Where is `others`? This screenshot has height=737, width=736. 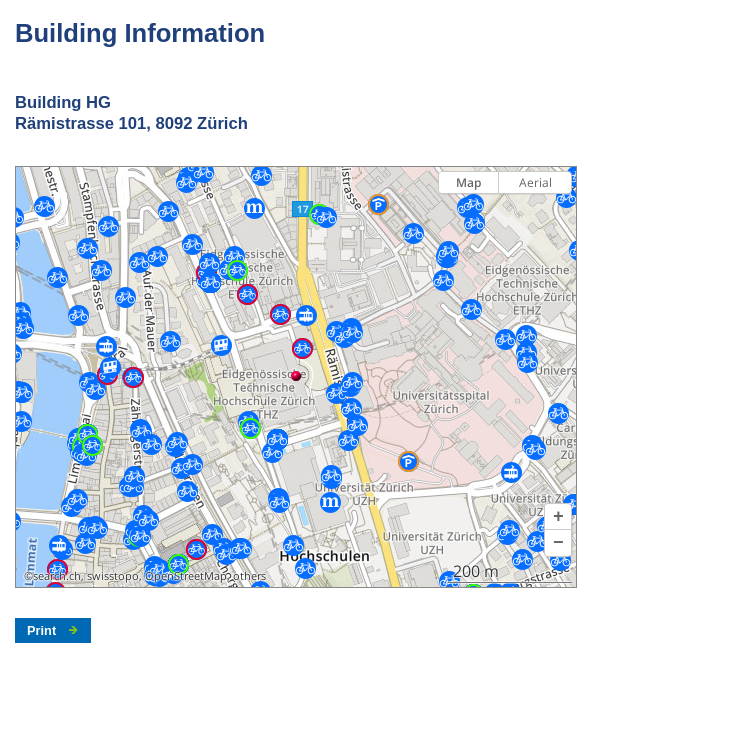 others is located at coordinates (249, 576).